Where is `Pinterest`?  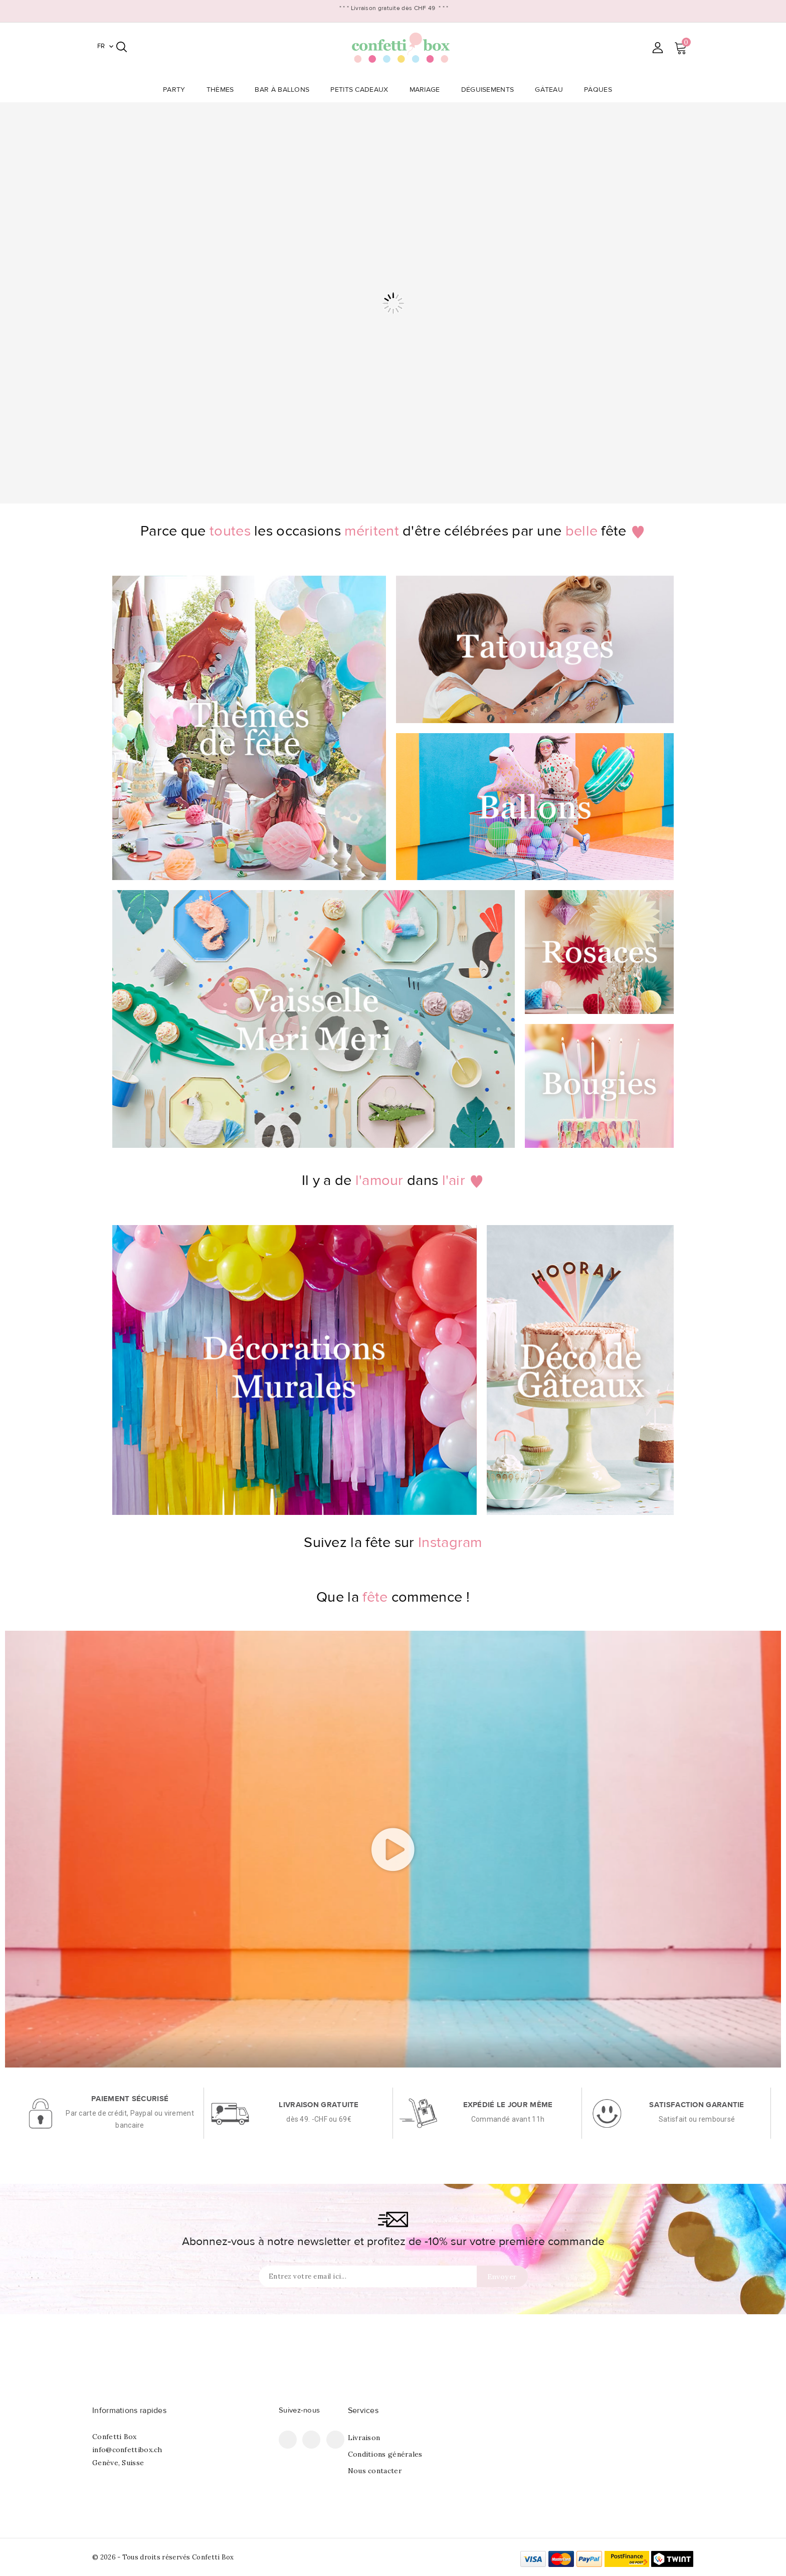
Pinterest is located at coordinates (311, 2440).